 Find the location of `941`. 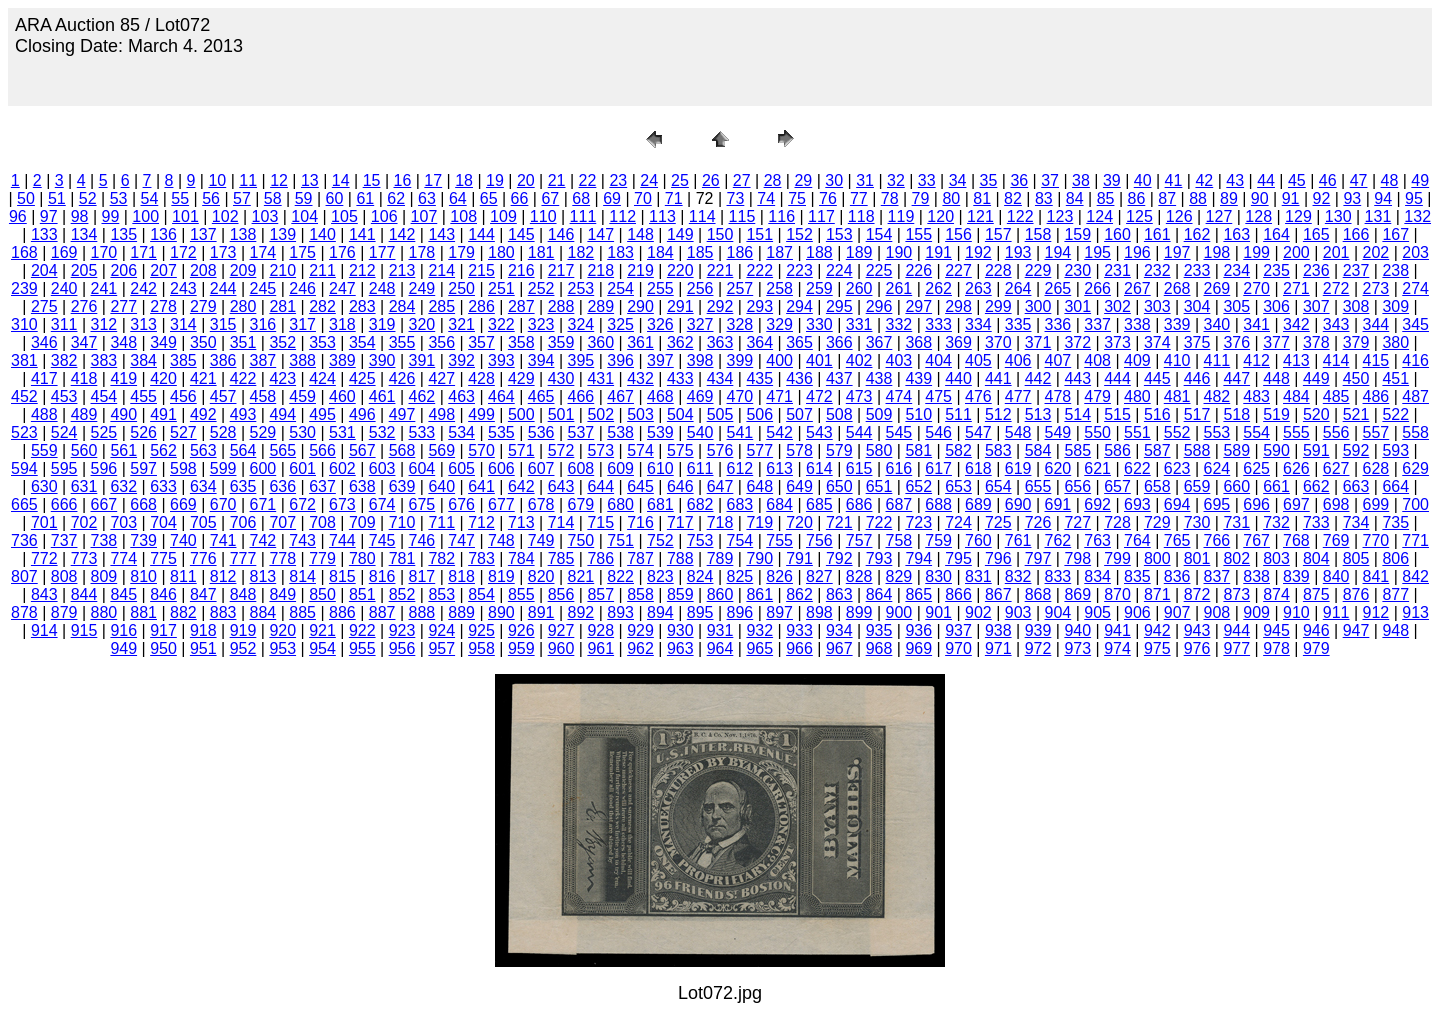

941 is located at coordinates (1117, 630).